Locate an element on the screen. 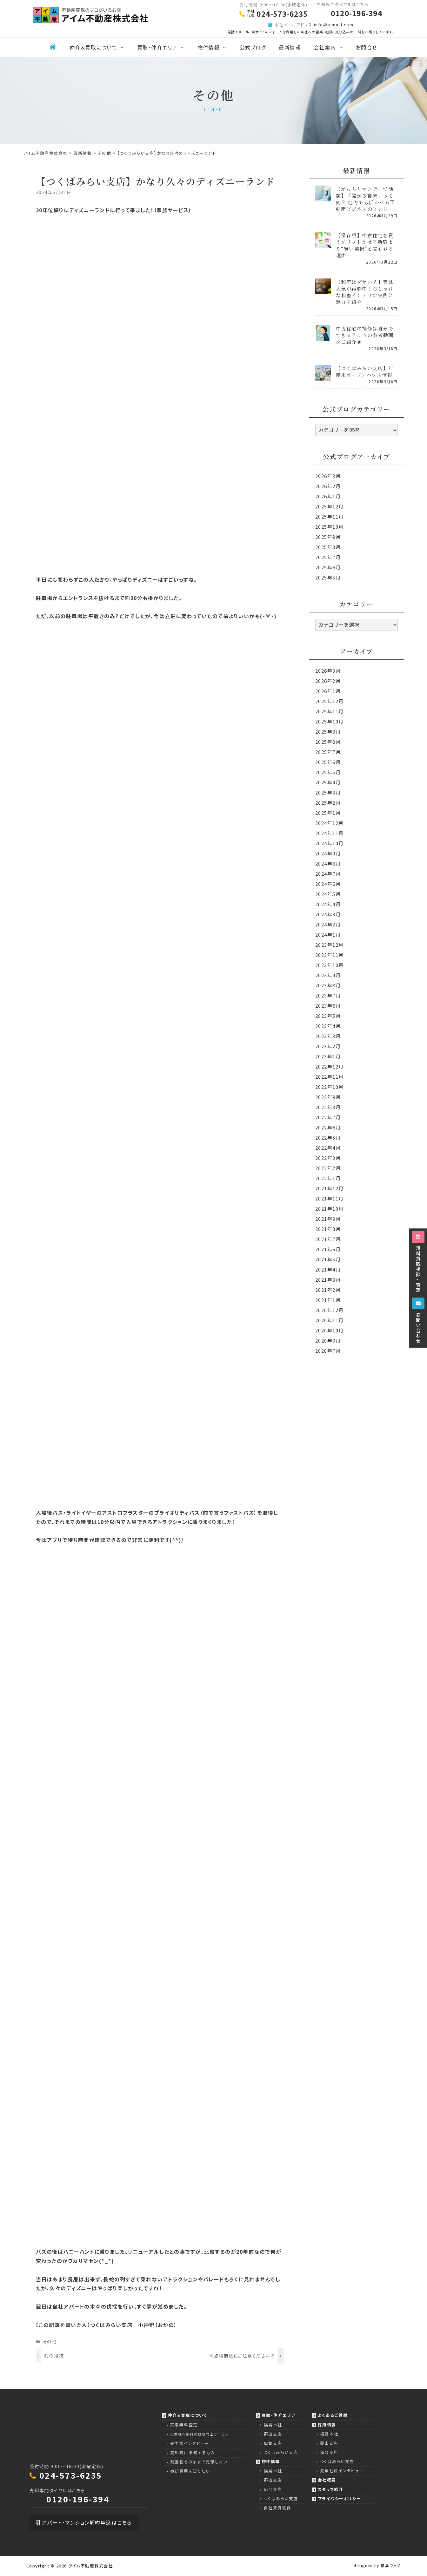 The image size is (427, 2576). 2023年2月 is located at coordinates (328, 1046).